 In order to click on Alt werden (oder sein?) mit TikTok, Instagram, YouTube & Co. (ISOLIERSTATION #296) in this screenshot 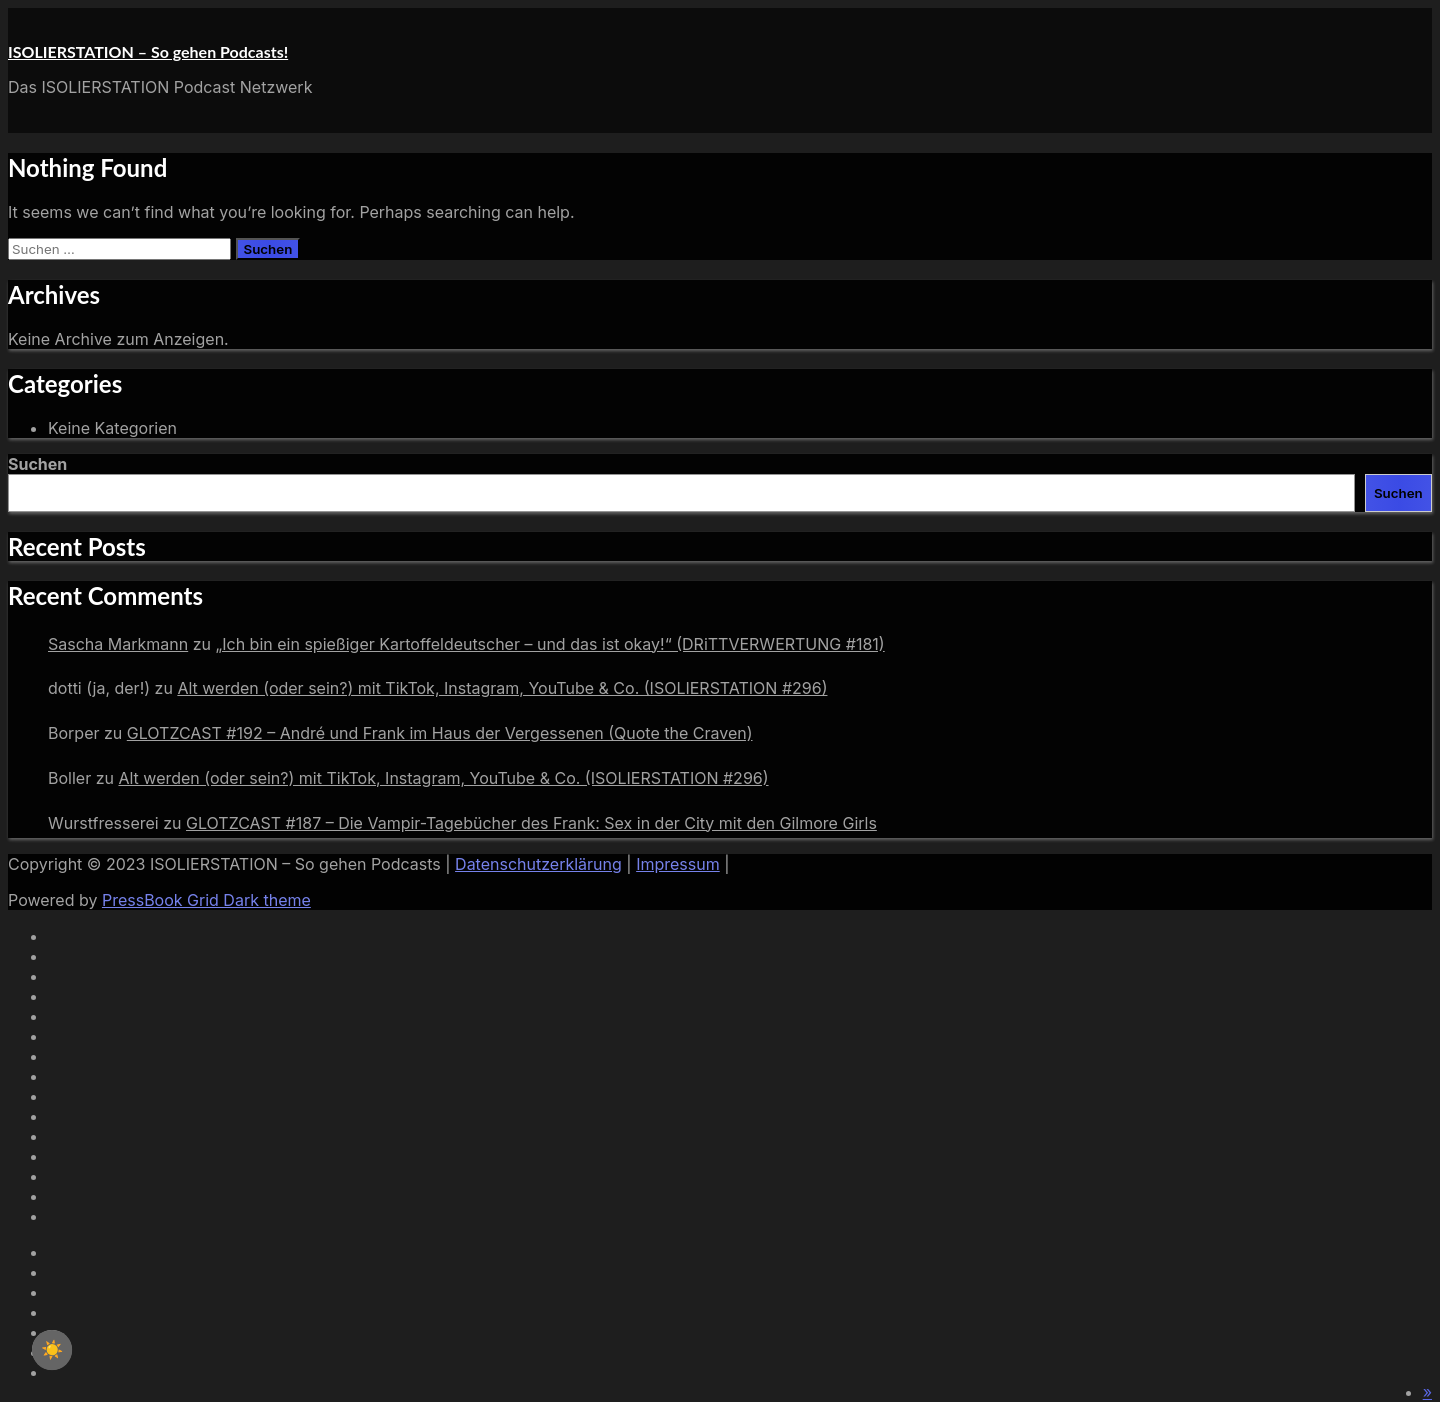, I will do `click(502, 688)`.